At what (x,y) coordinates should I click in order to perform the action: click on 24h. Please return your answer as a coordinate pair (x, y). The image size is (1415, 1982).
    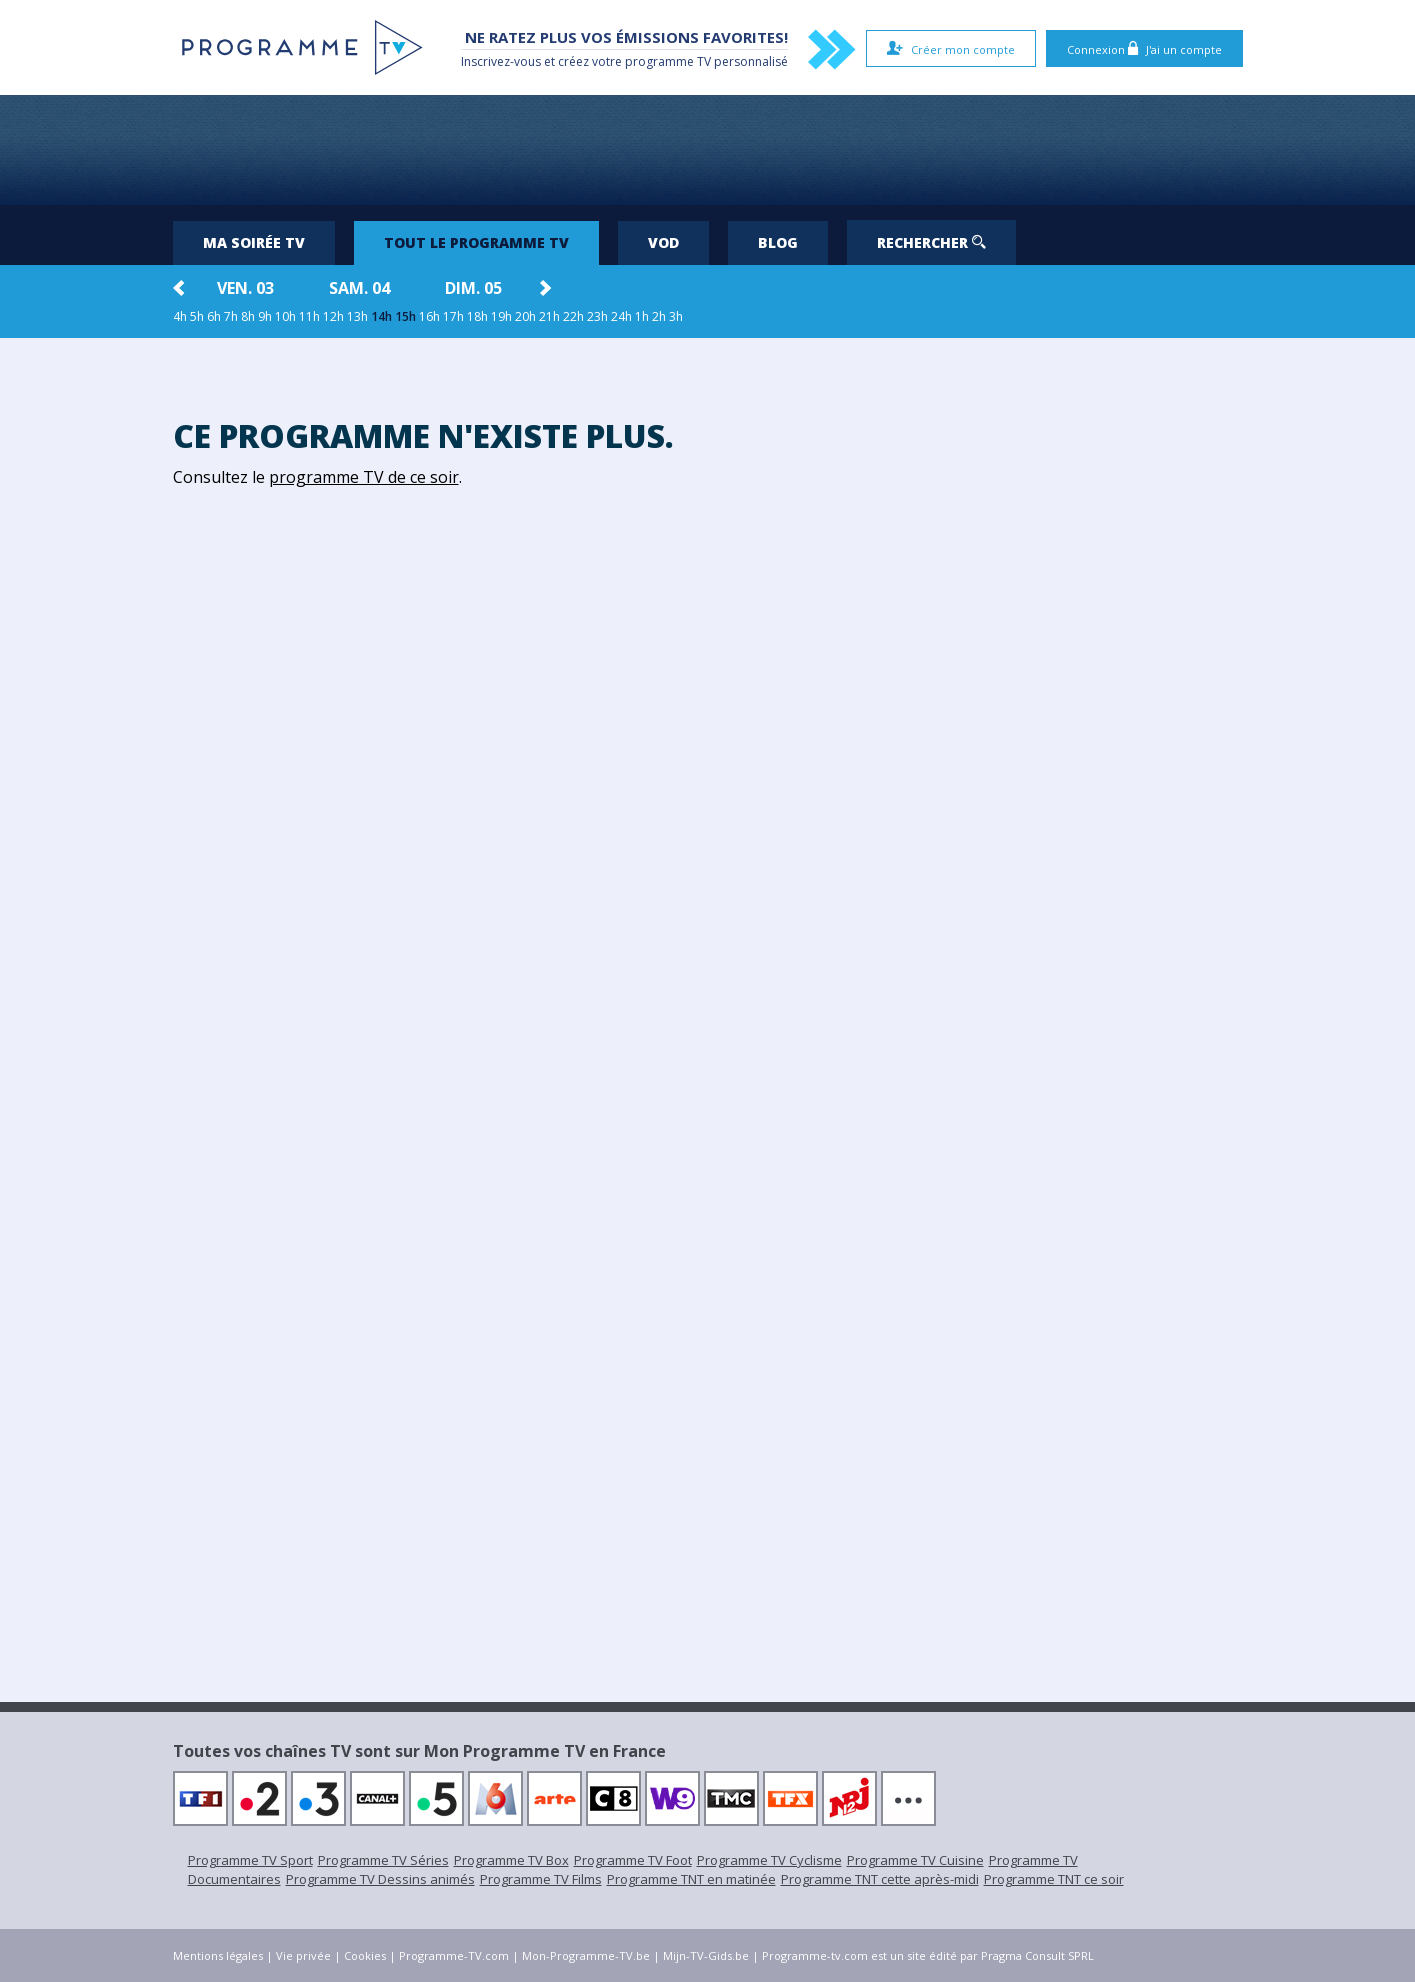
    Looking at the image, I should click on (621, 316).